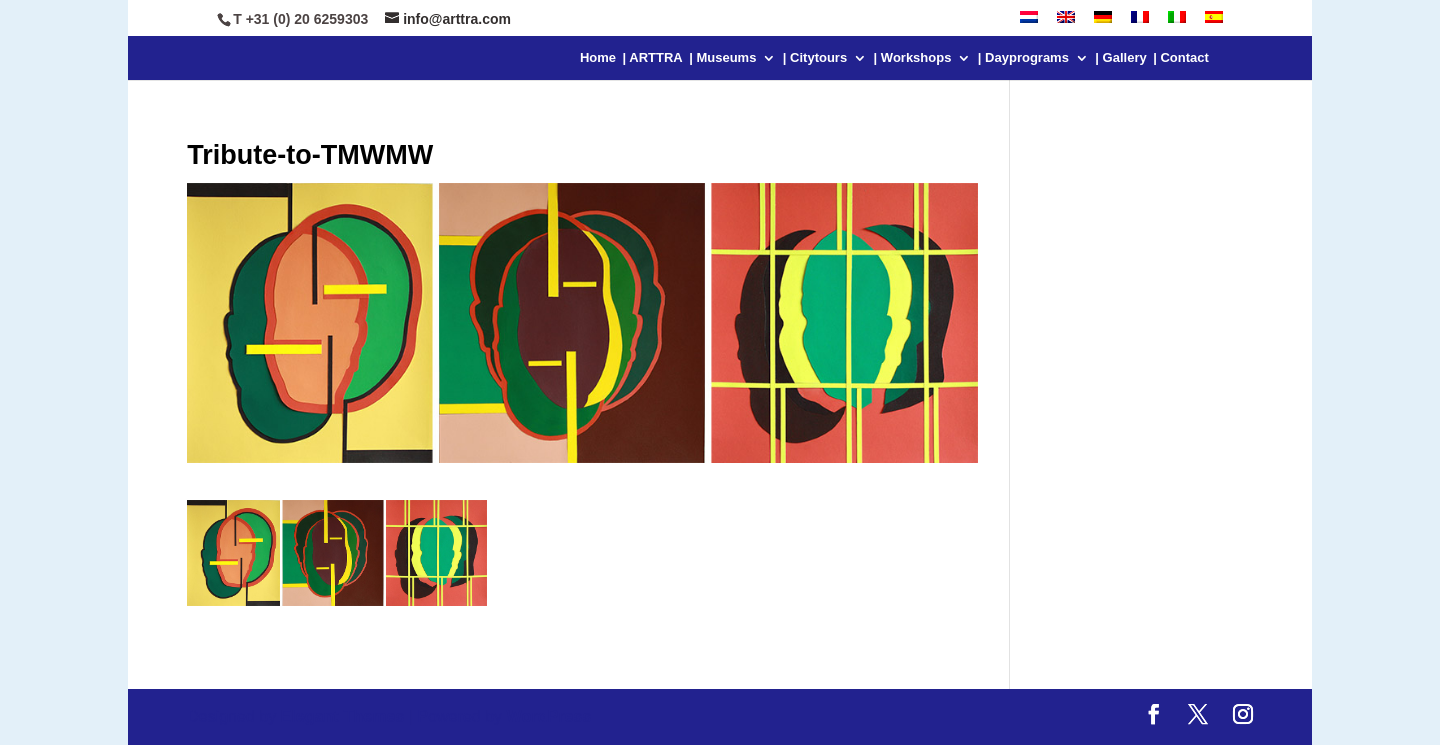 Image resolution: width=1440 pixels, height=745 pixels. I want to click on | Contact, so click(1181, 58).